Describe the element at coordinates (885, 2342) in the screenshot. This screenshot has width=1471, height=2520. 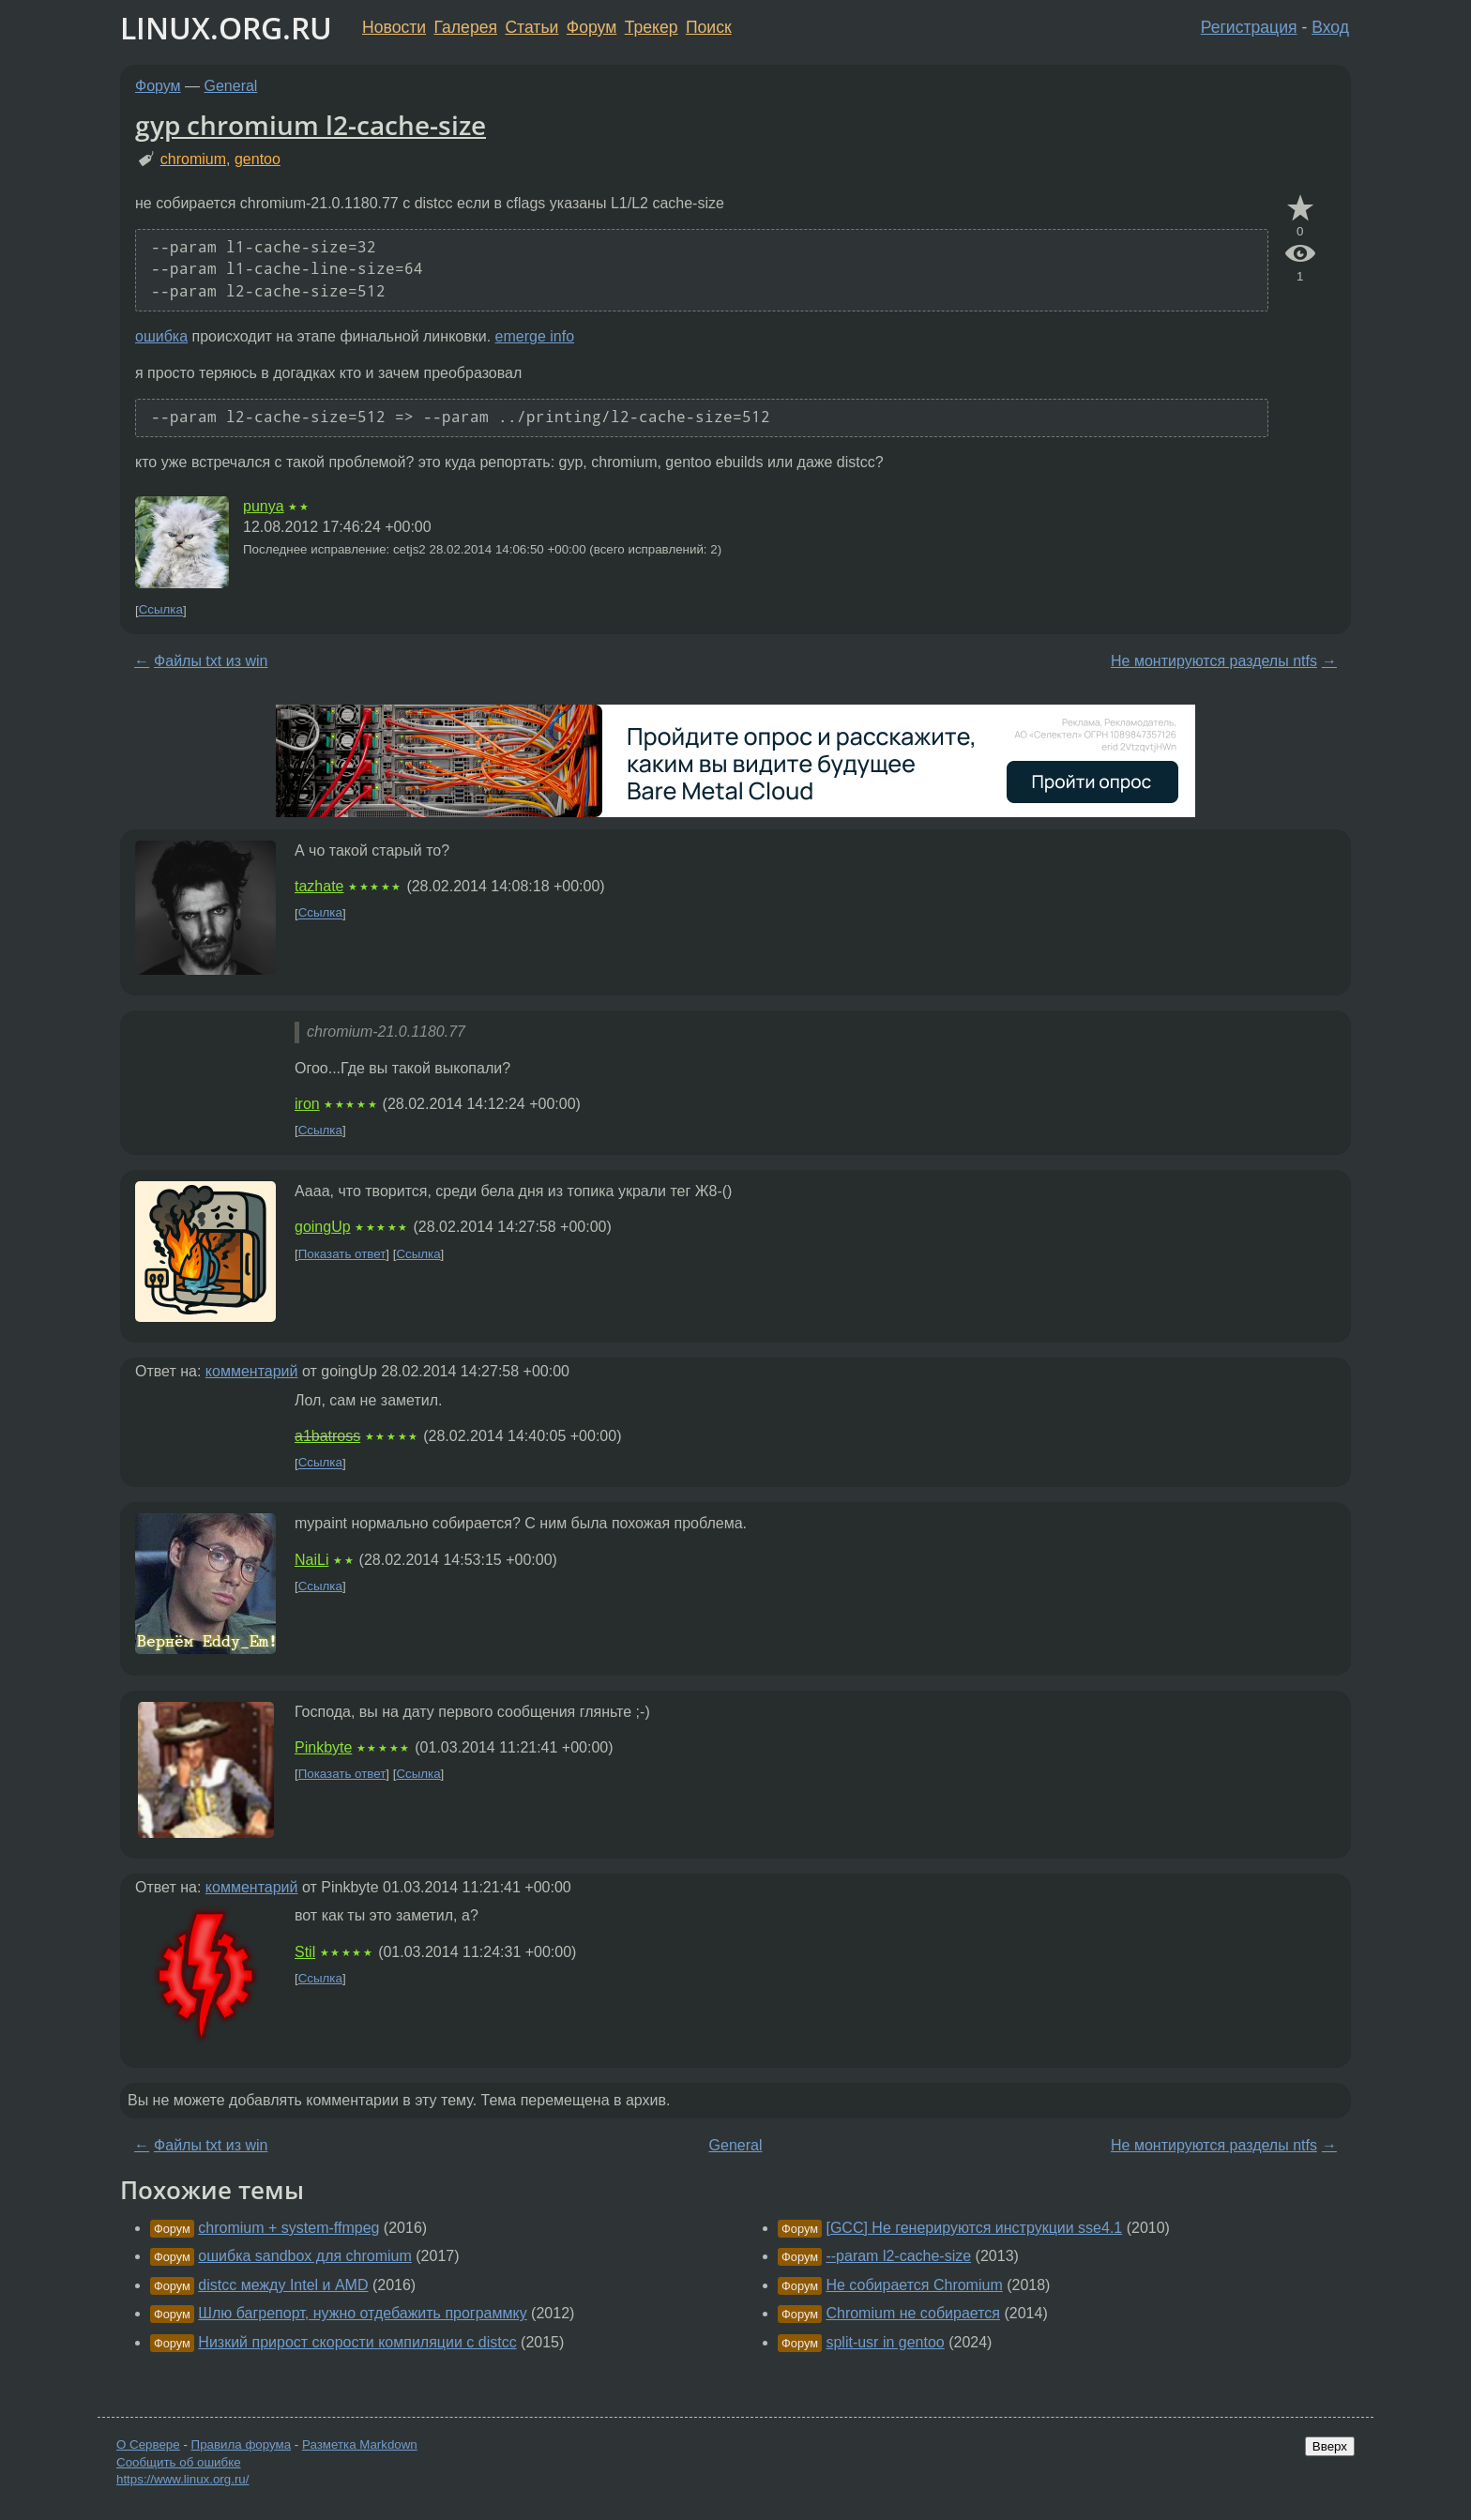
I see `split-usr in gentoo` at that location.